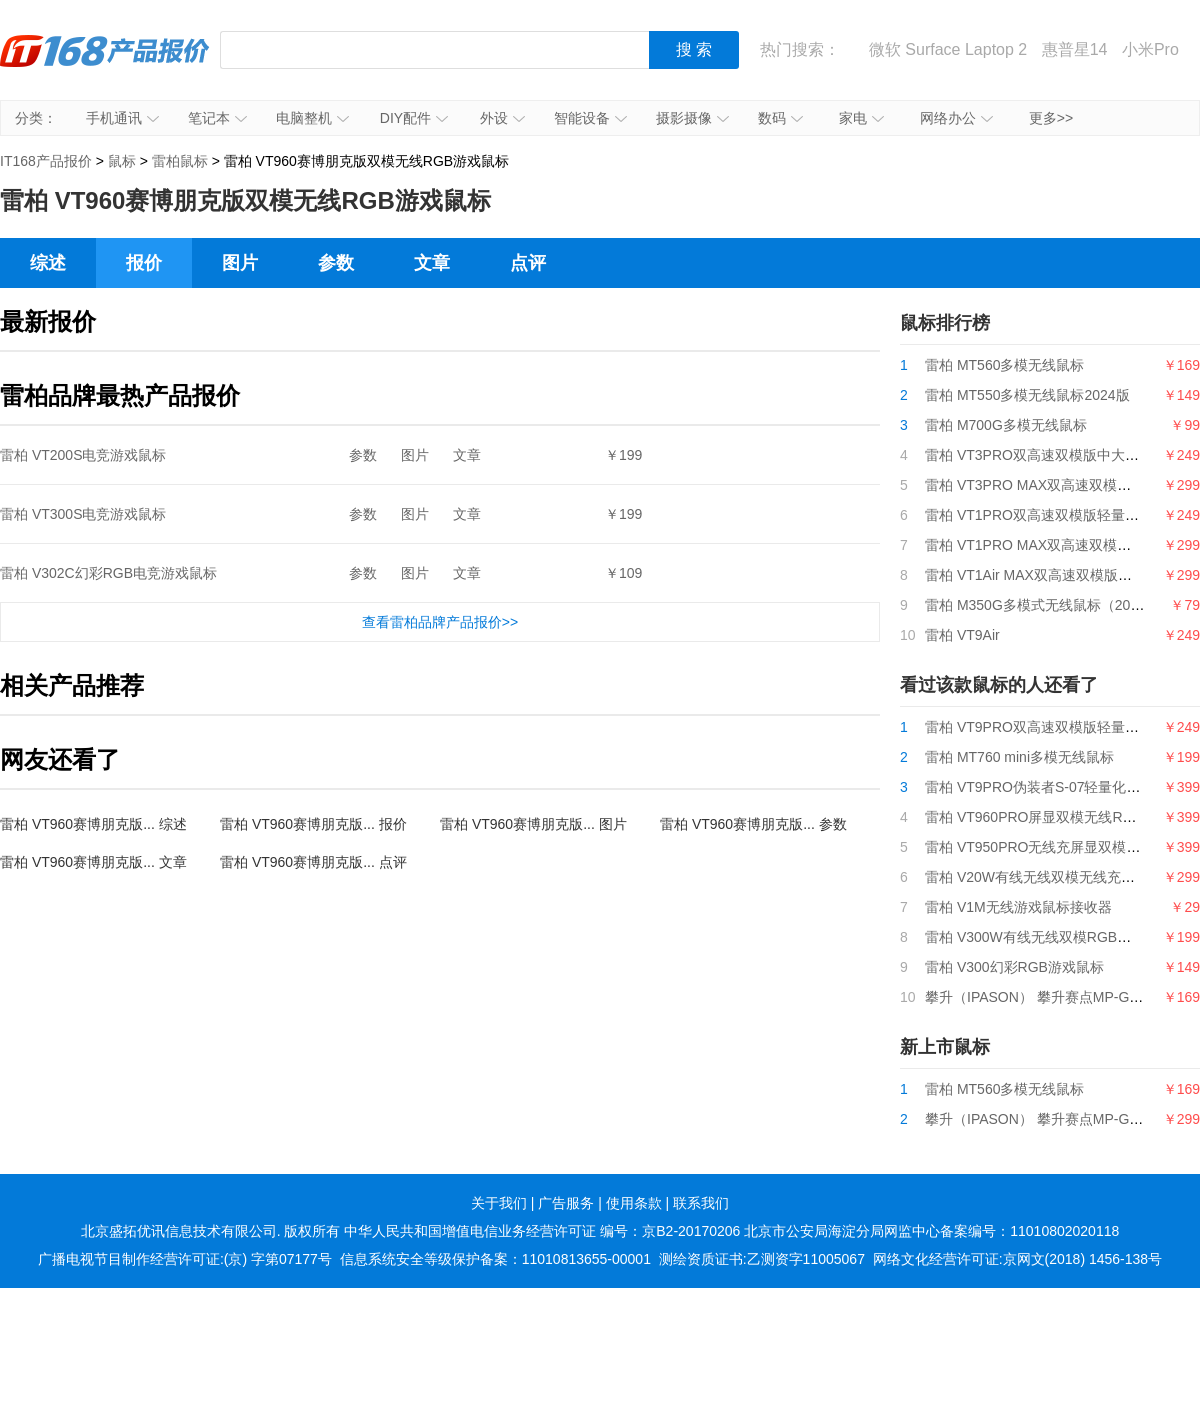 The image size is (1200, 1428). What do you see at coordinates (634, 1203) in the screenshot?
I see `使用条款` at bounding box center [634, 1203].